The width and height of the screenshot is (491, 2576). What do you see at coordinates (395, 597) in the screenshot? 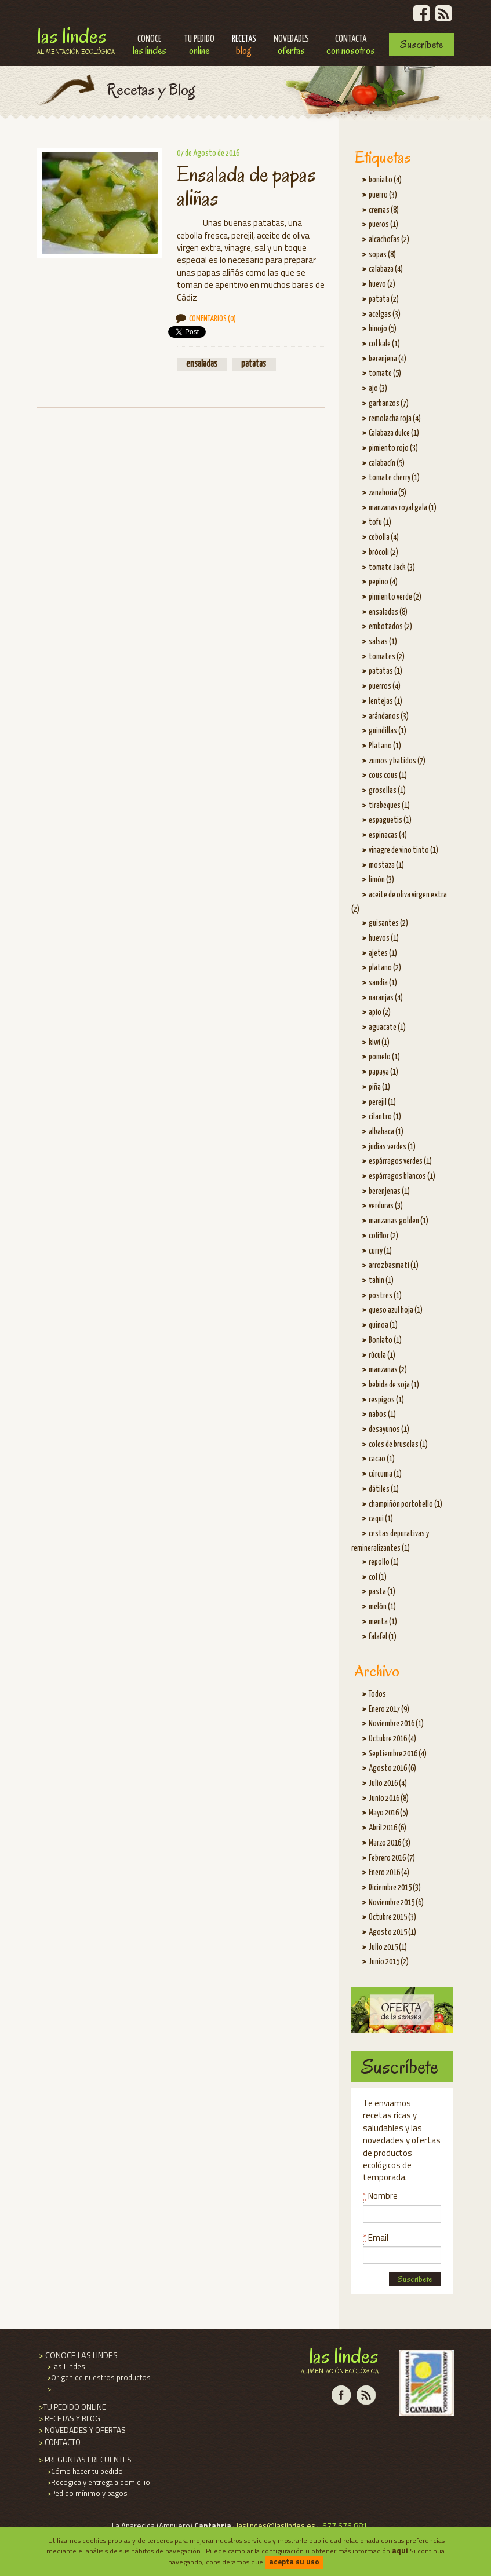
I see `pimiento verde (2)` at bounding box center [395, 597].